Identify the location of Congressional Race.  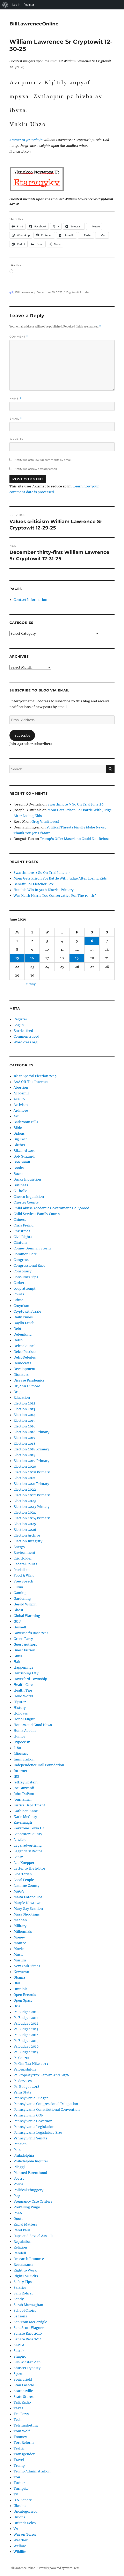
(29, 1265).